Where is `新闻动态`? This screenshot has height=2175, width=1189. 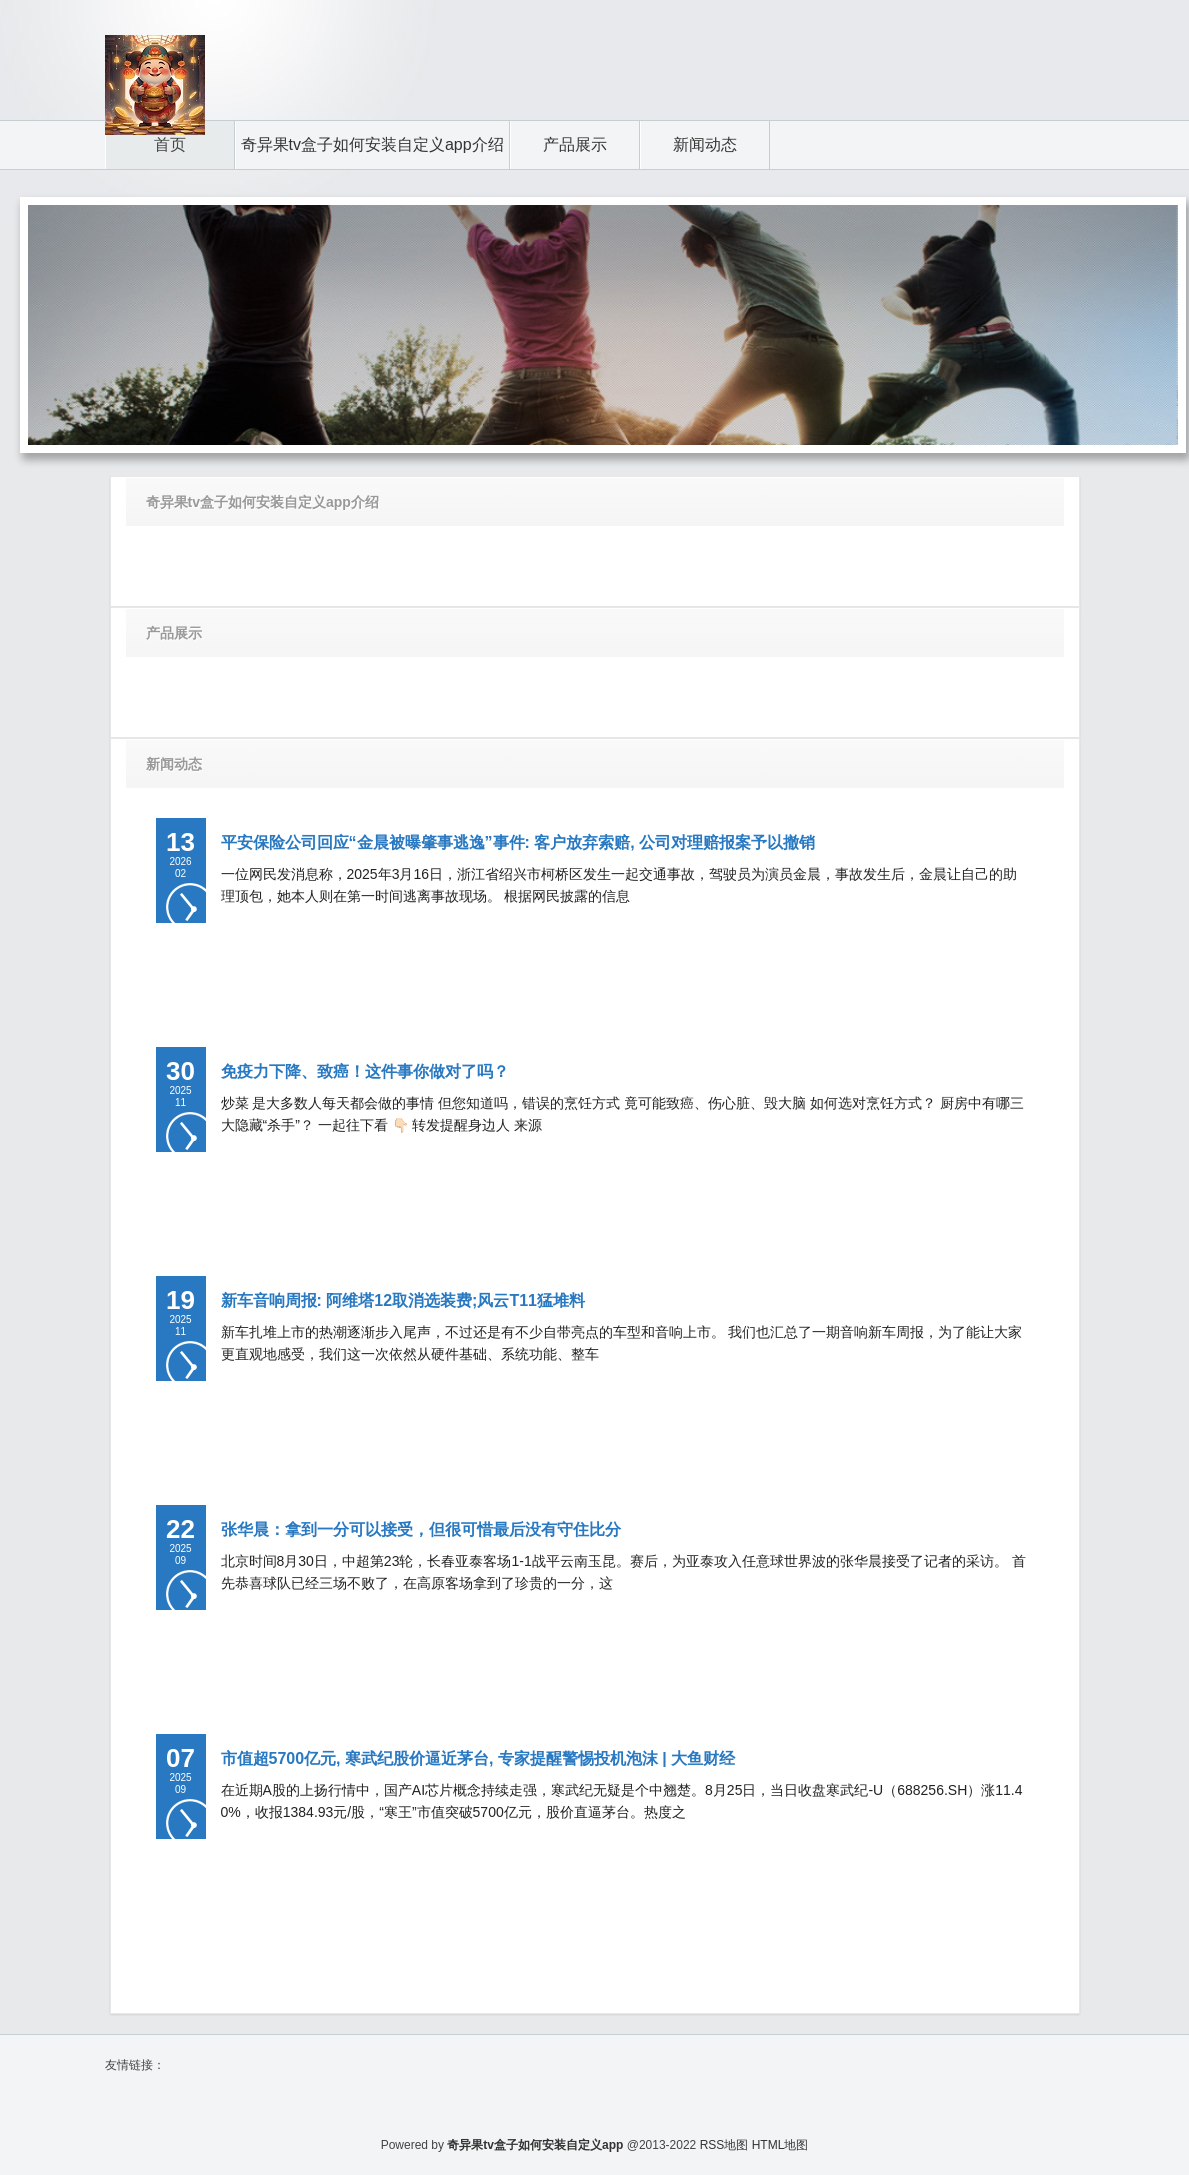
新闻动态 is located at coordinates (174, 764).